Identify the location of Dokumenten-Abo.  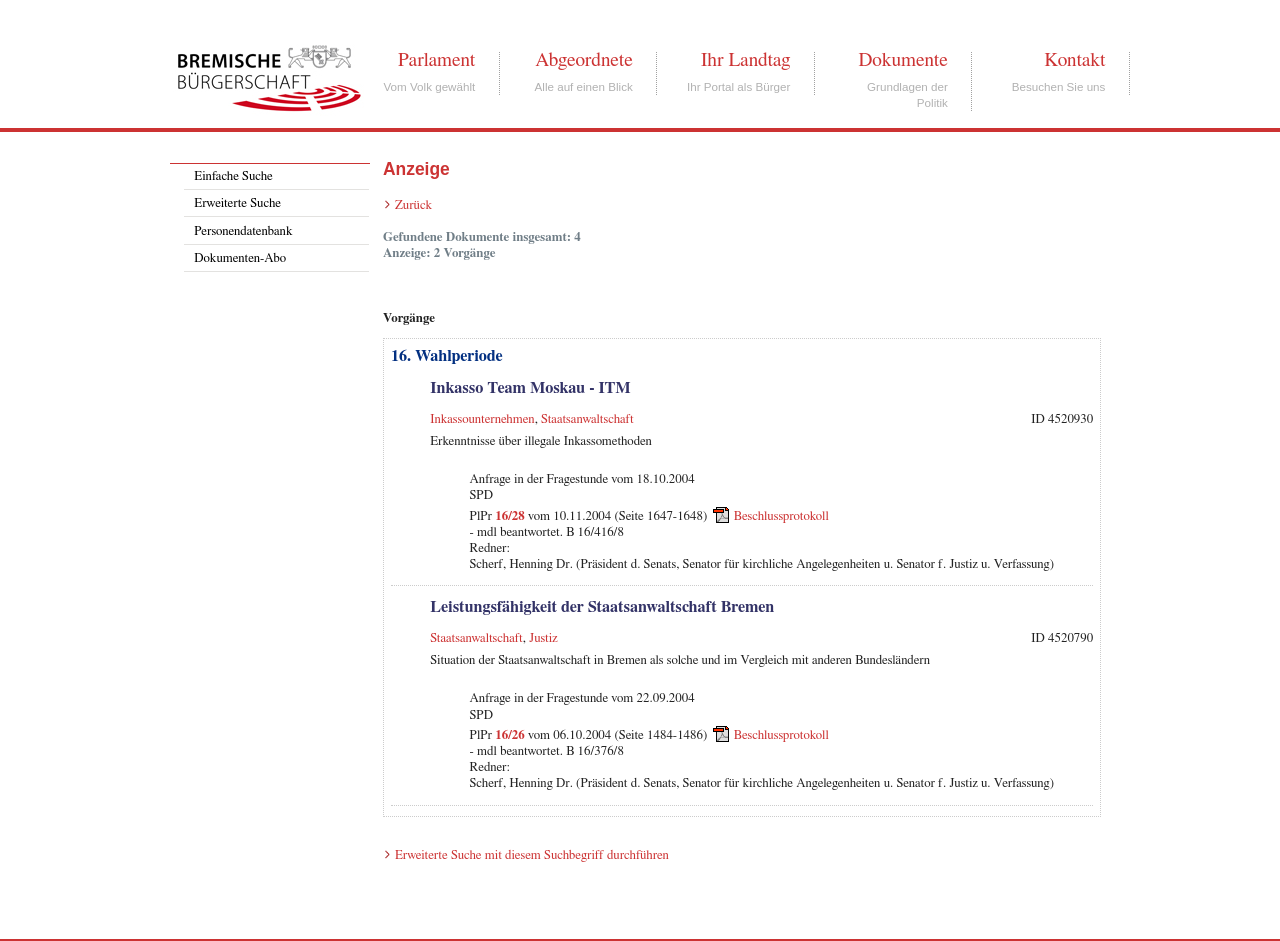
(240, 258).